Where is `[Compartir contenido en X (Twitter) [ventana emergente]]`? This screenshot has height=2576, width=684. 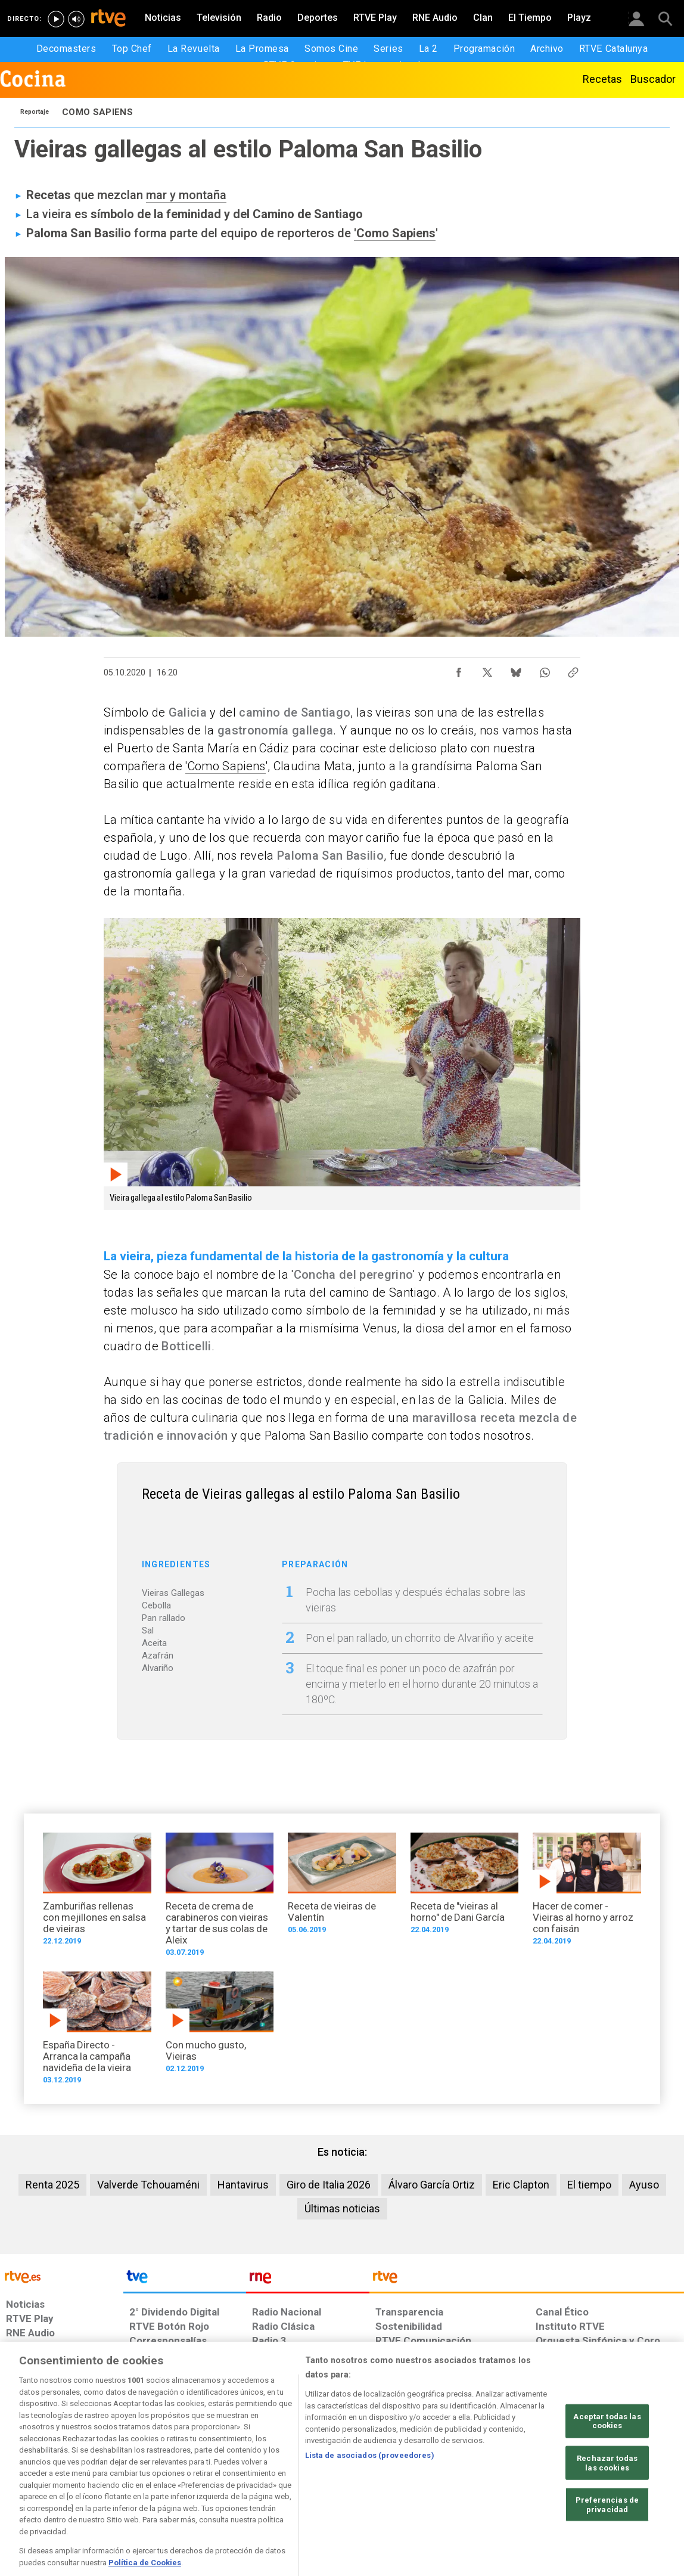
[Compartir contenido en X (Twitter) [ventana emergente]] is located at coordinates (487, 669).